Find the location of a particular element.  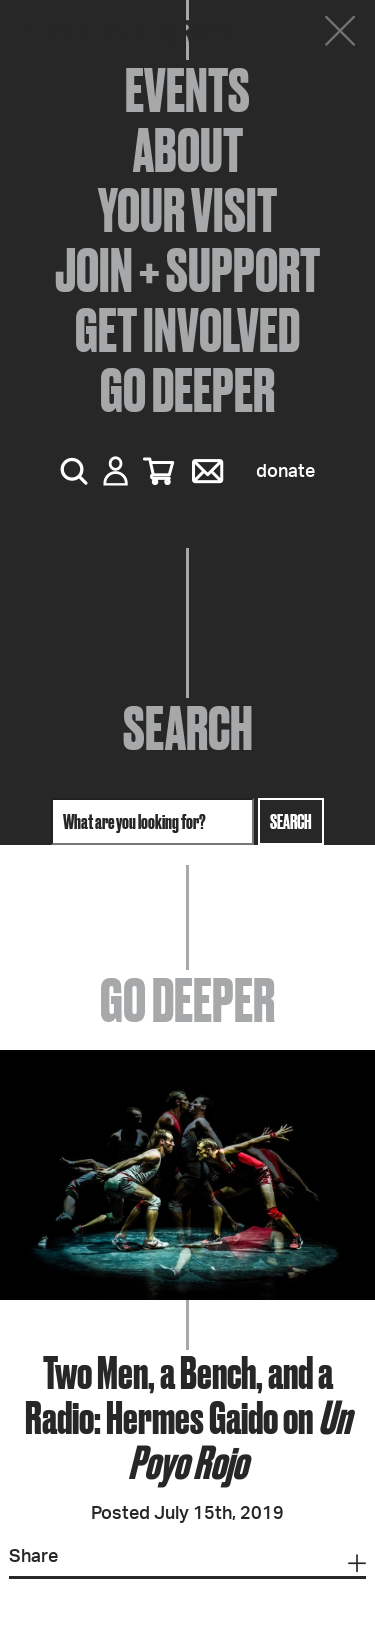

Go Deeper is located at coordinates (187, 390).